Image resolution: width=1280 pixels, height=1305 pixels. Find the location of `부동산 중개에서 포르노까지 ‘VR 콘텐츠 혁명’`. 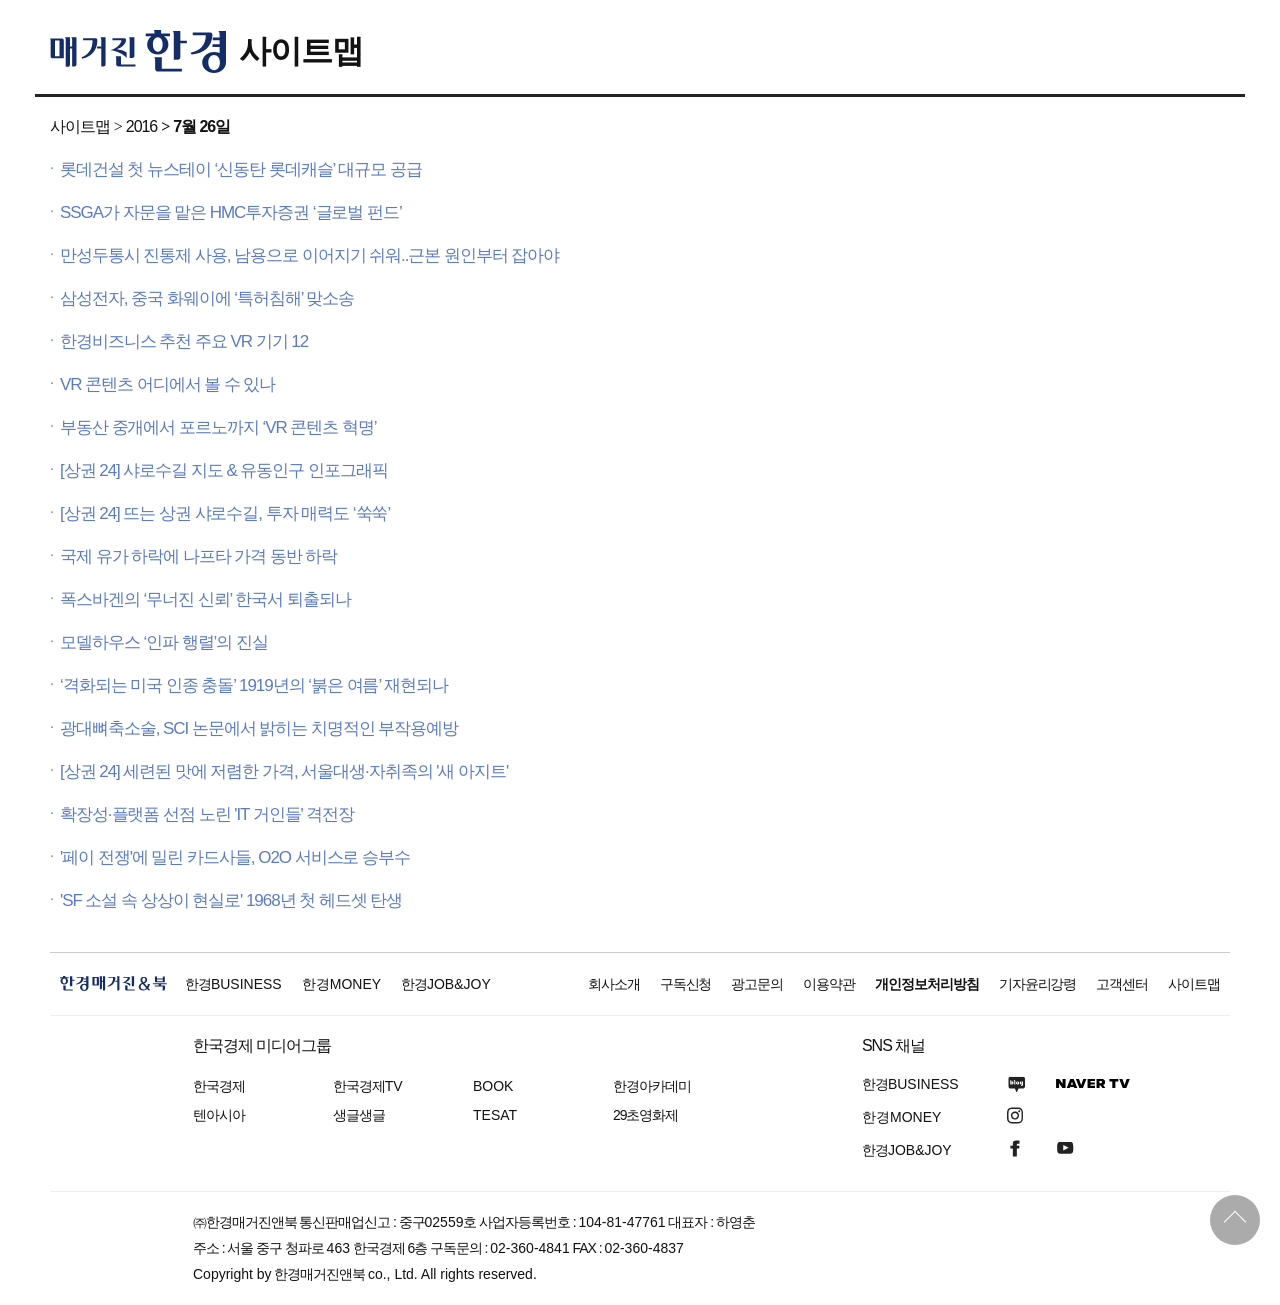

부동산 중개에서 포르노까지 ‘VR 콘텐츠 혁명’ is located at coordinates (218, 427).